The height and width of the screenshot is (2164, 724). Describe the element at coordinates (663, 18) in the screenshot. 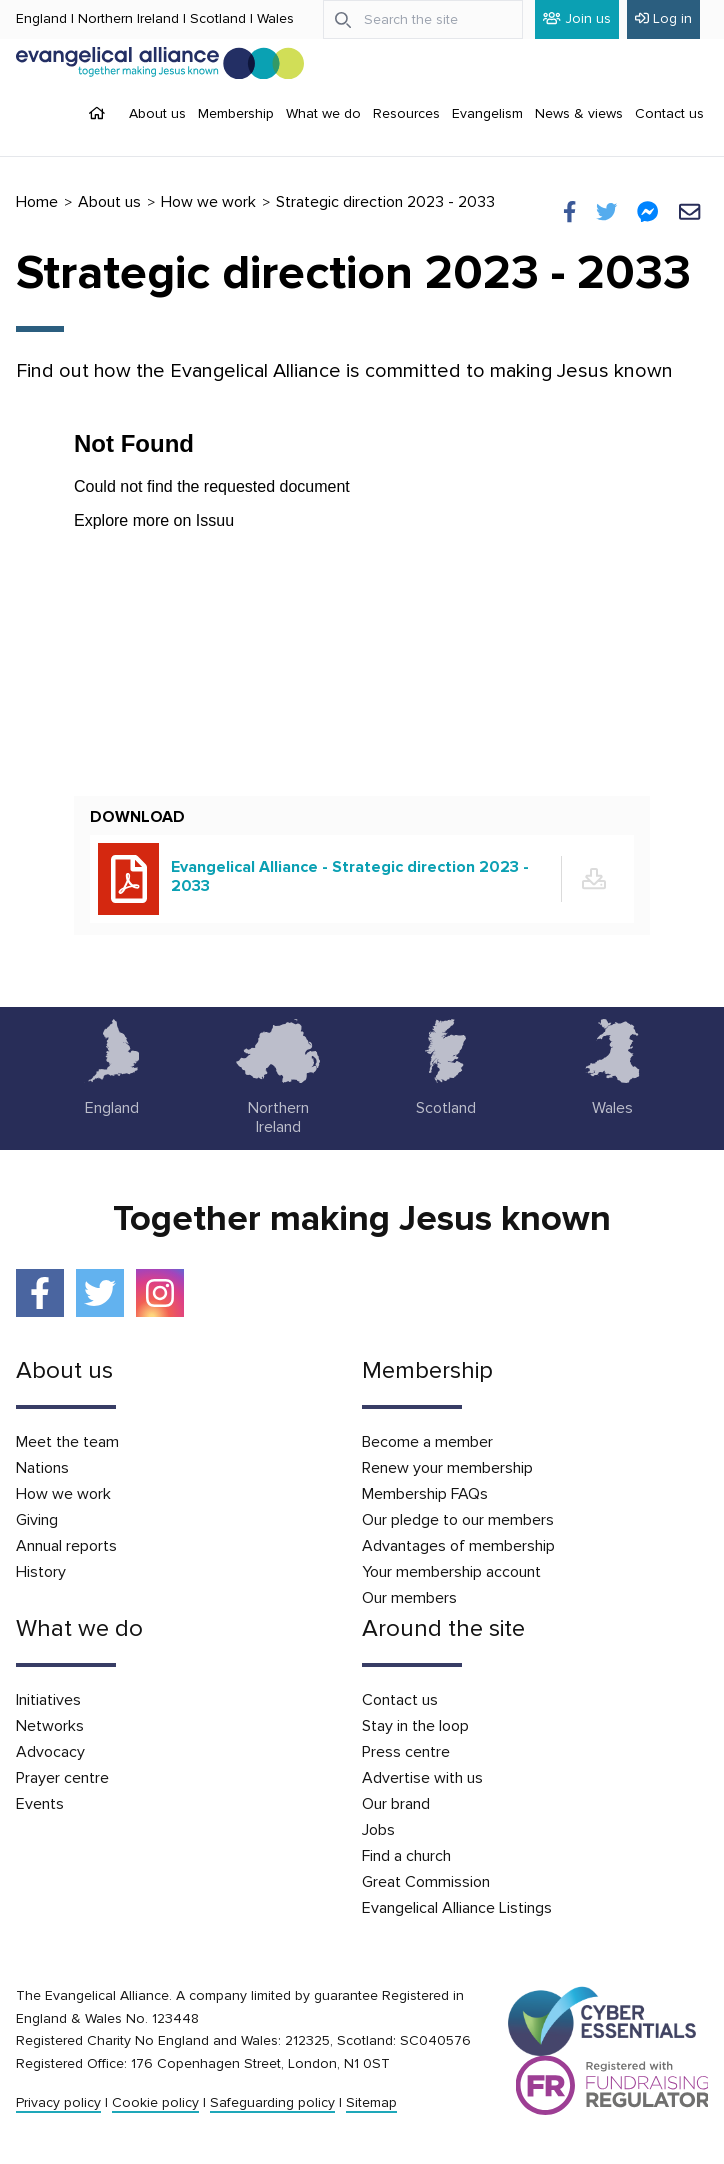

I see `Log in` at that location.